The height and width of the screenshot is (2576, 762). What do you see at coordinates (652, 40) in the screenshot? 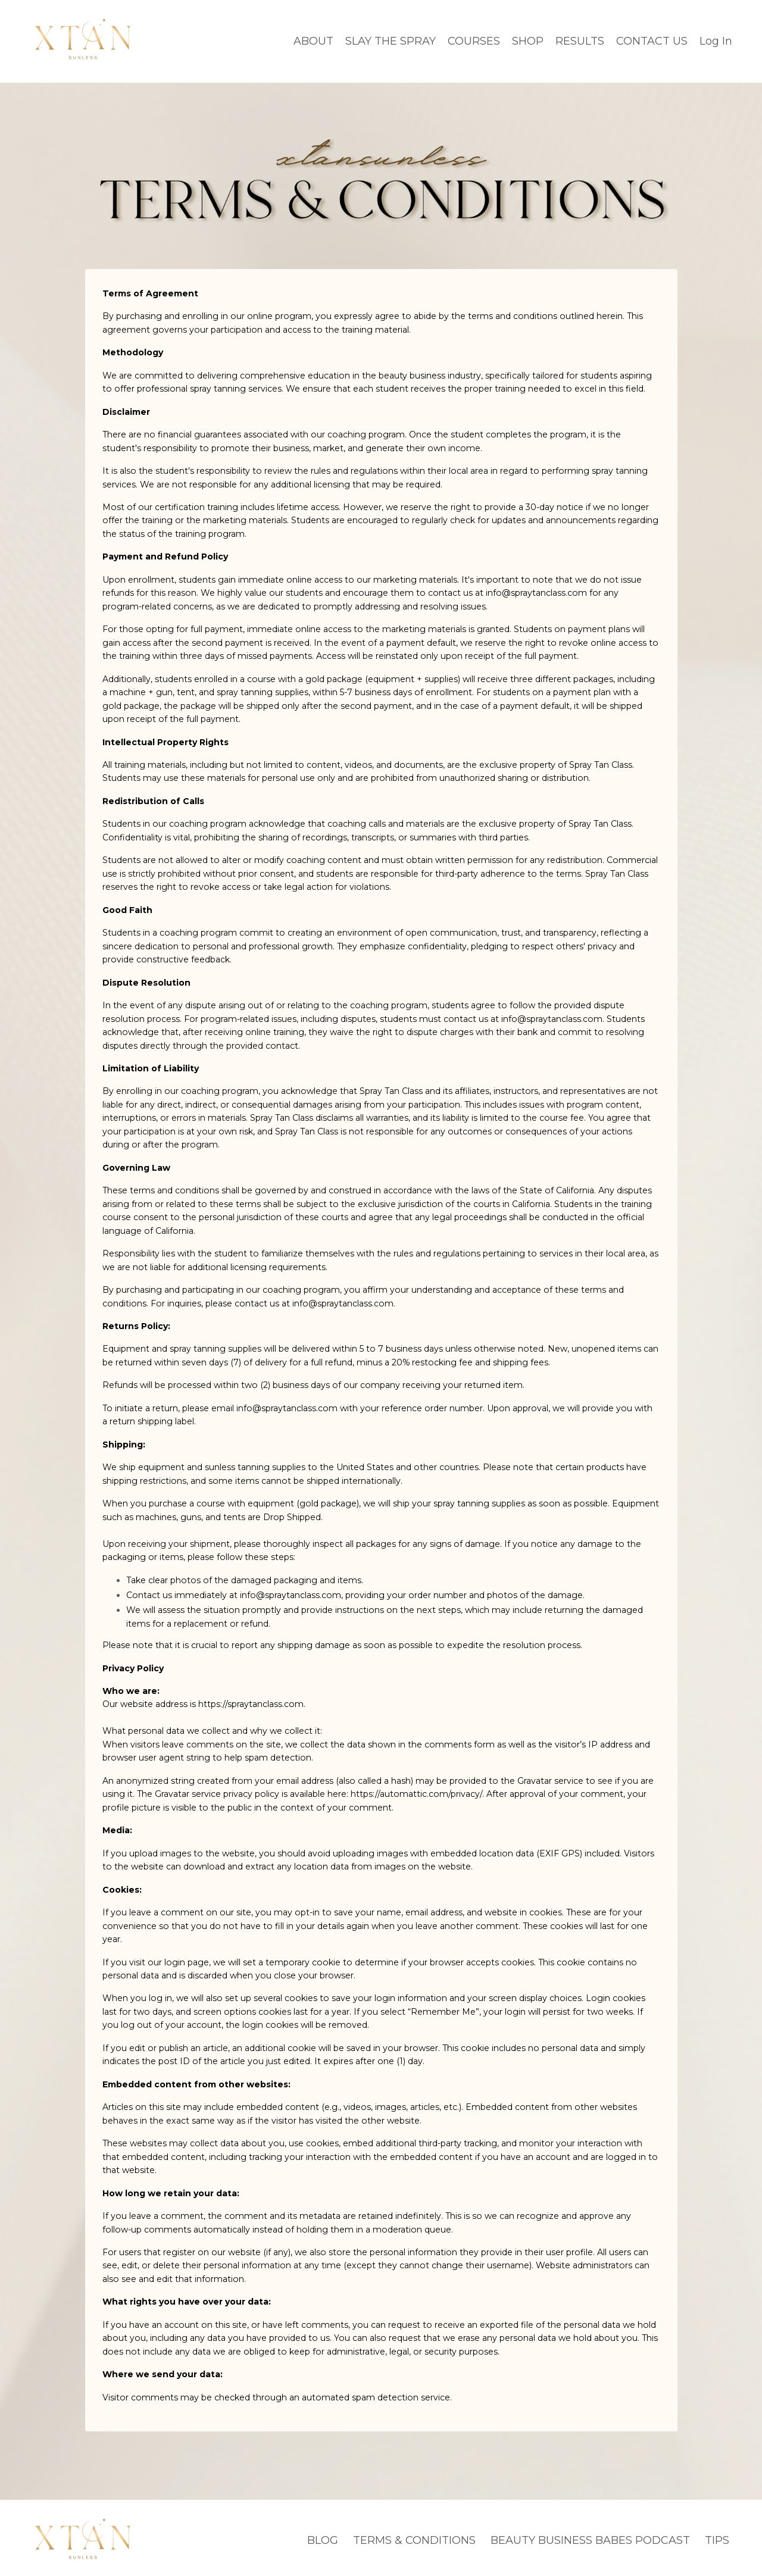
I see `CONTACT US` at bounding box center [652, 40].